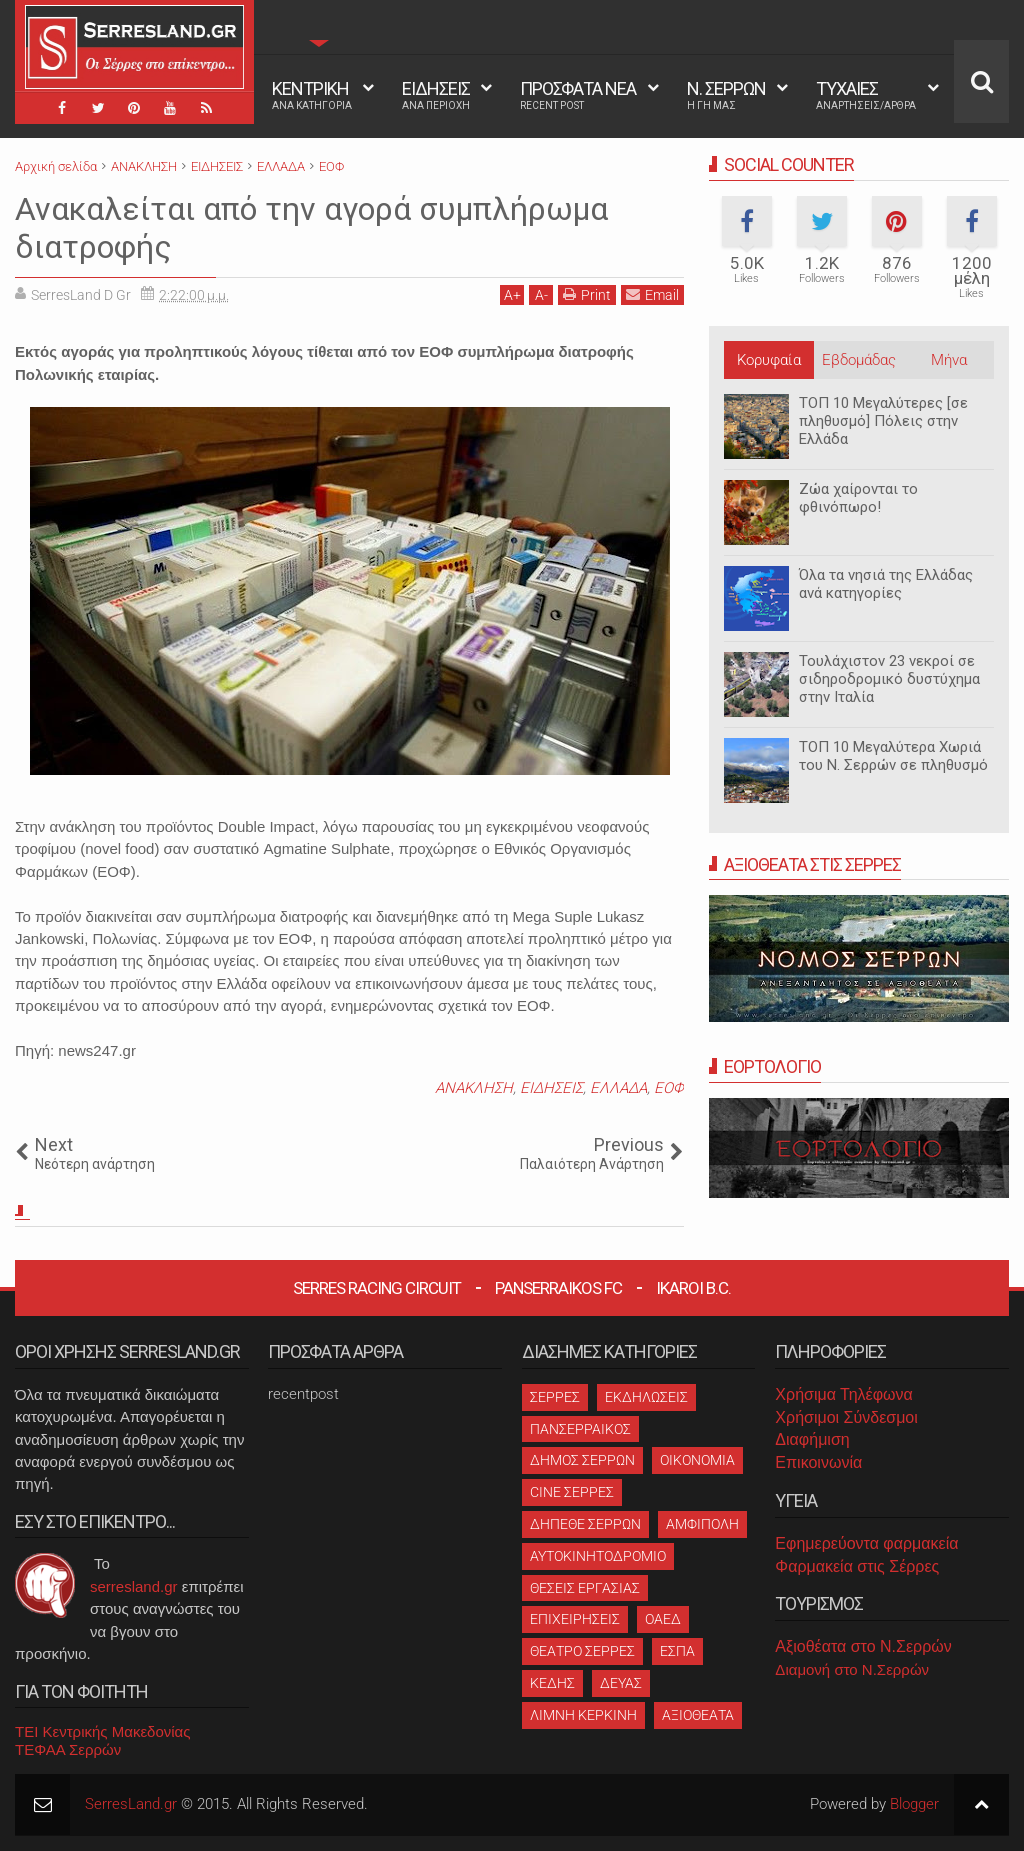  Describe the element at coordinates (677, 1651) in the screenshot. I see `ΕΣΠΑ` at that location.